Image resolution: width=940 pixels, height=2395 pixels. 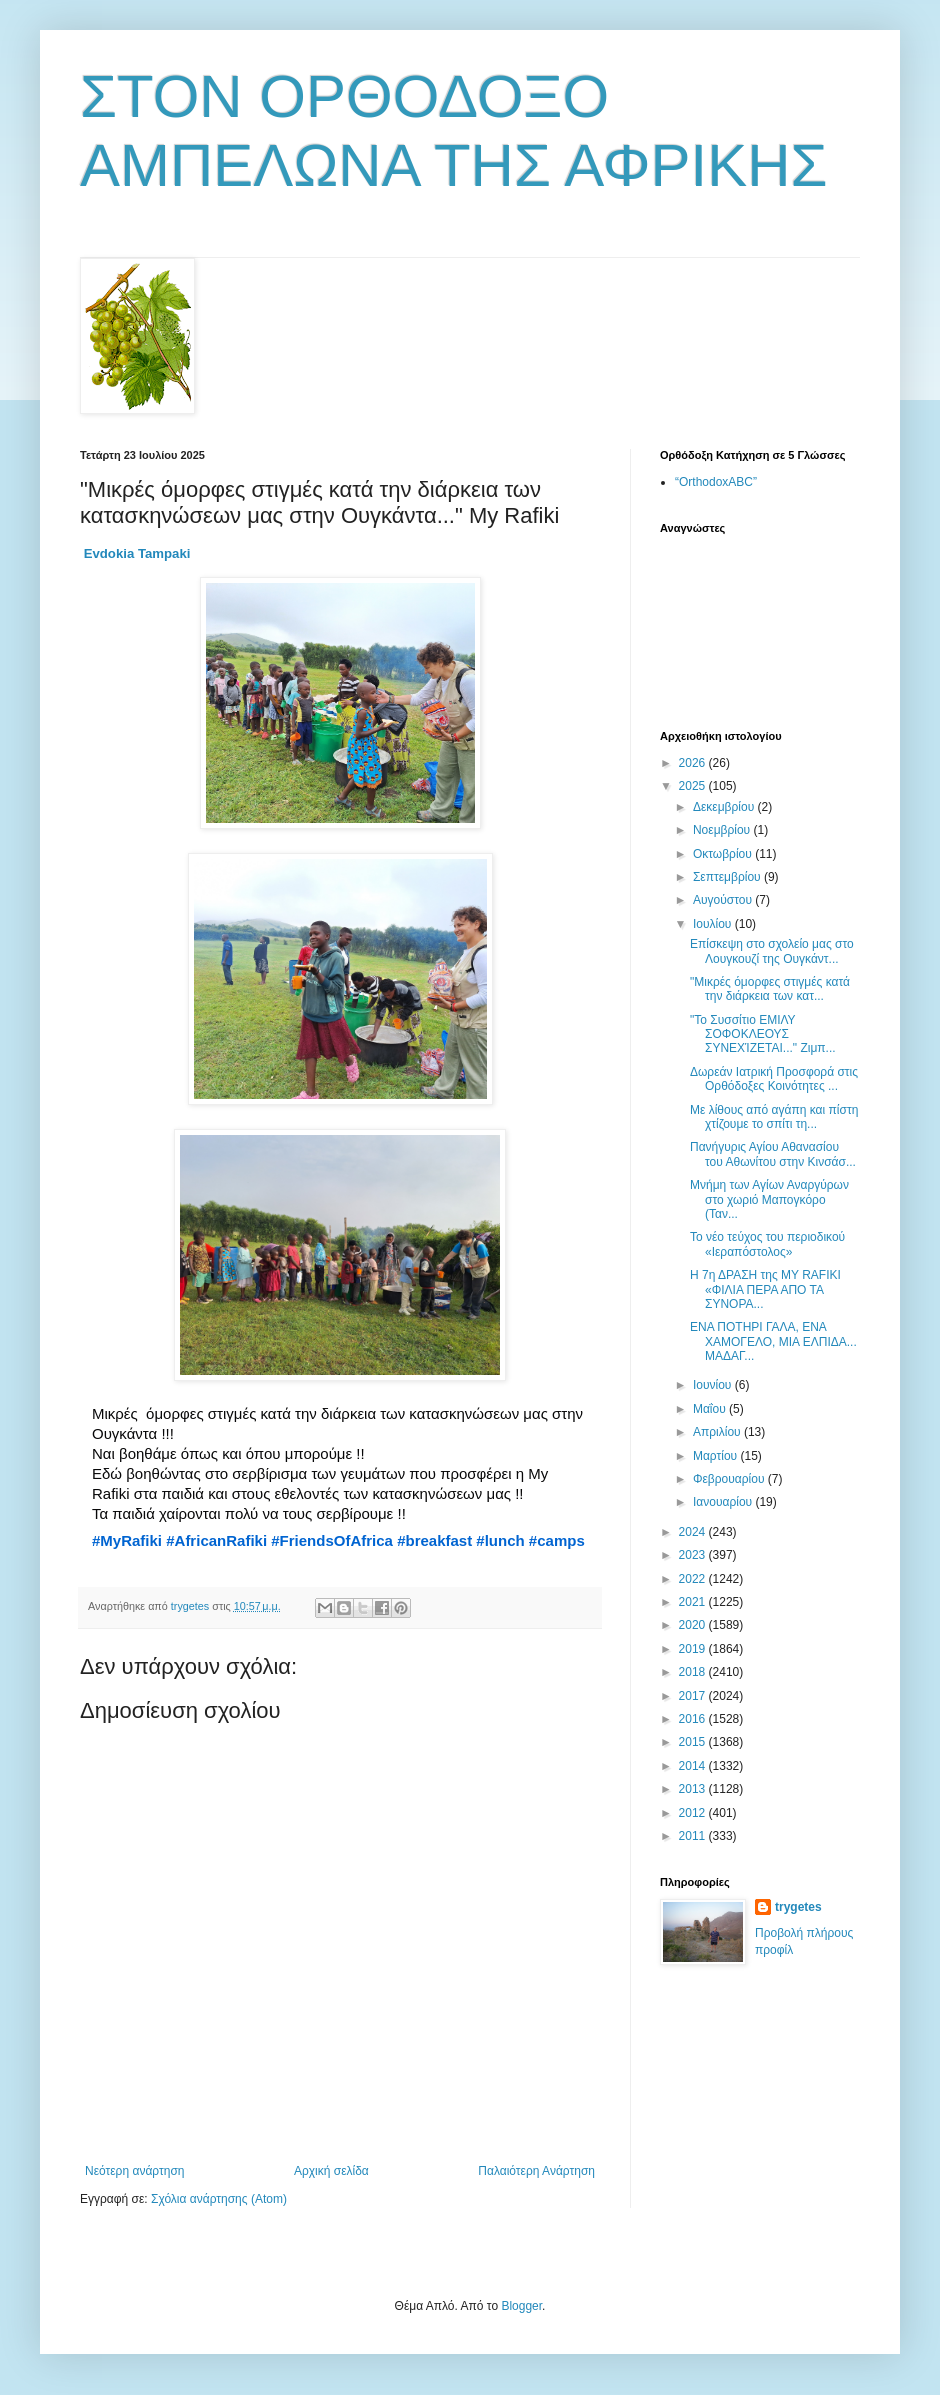 I want to click on 2023, so click(x=694, y=1555).